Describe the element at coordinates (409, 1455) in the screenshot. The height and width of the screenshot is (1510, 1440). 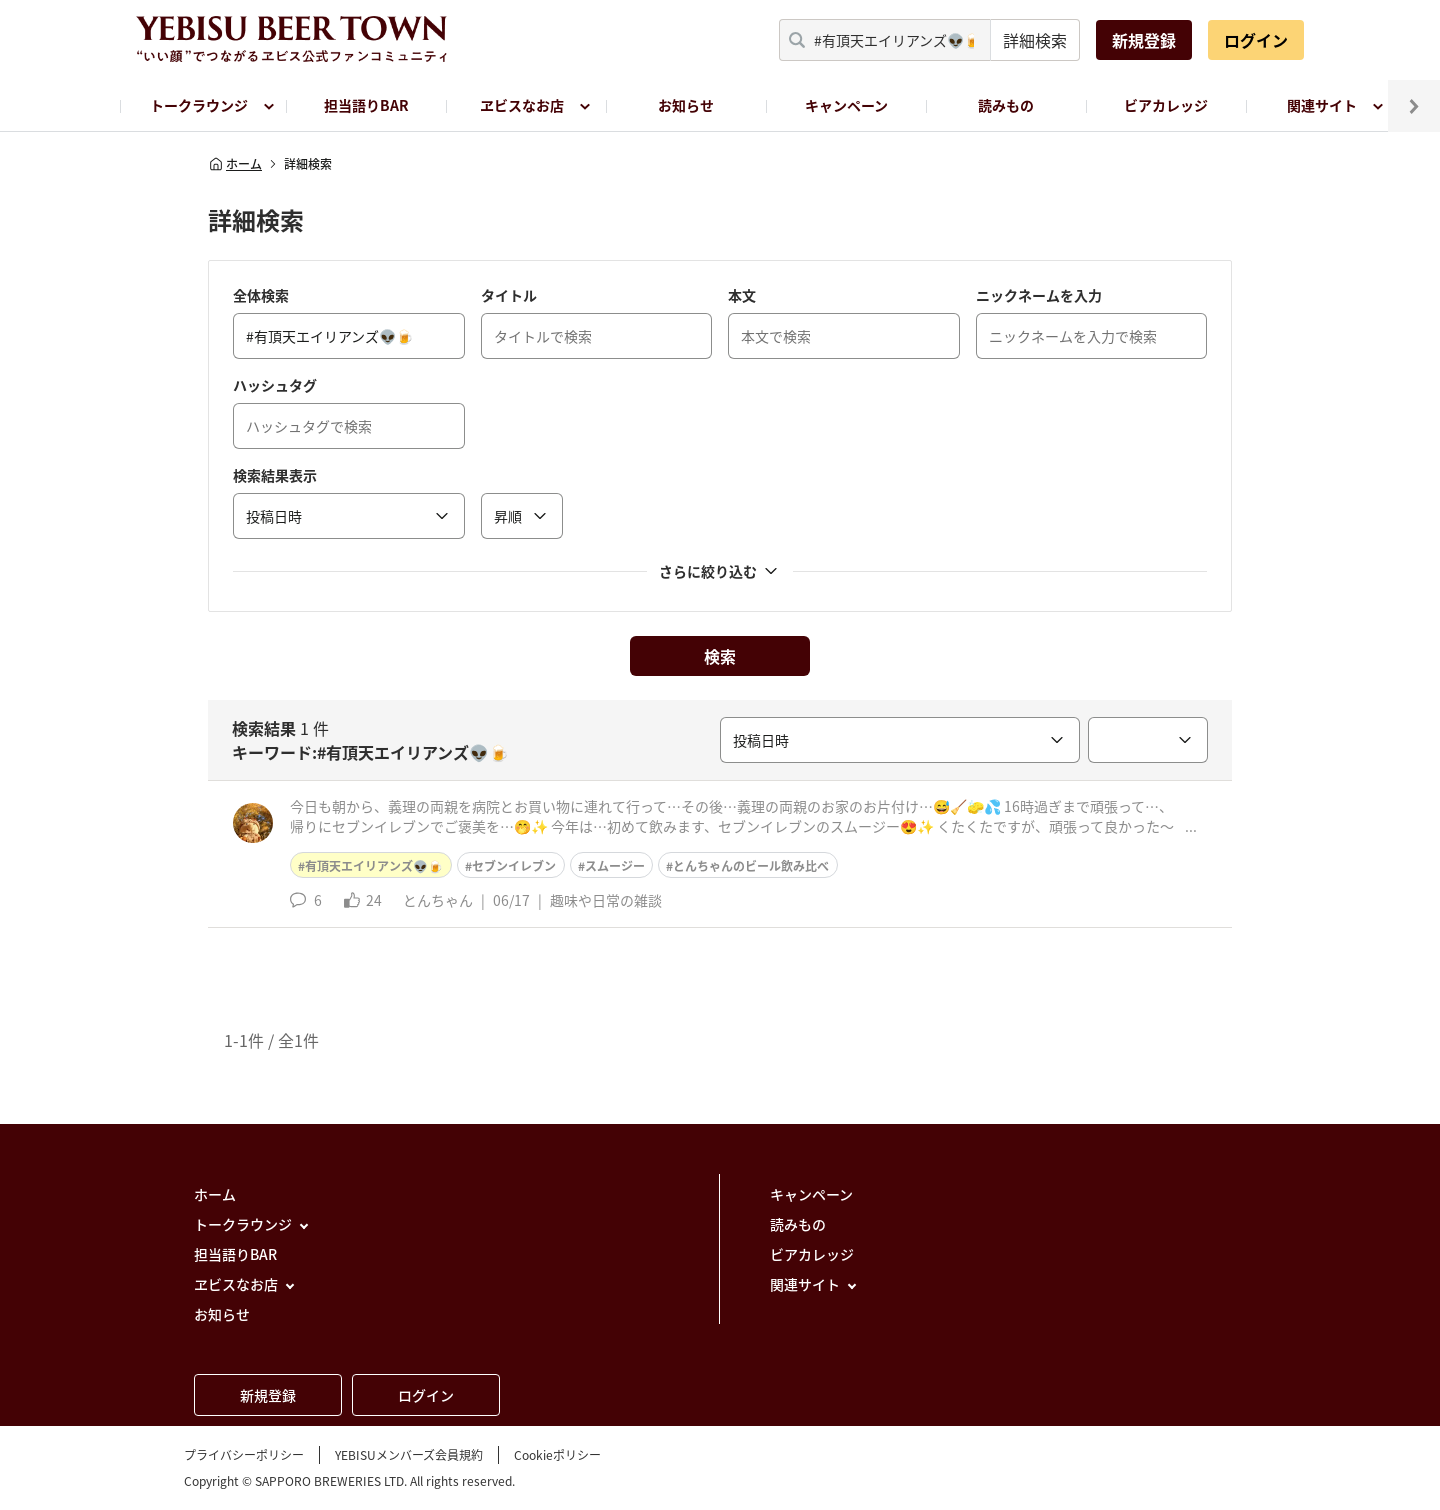
I see `YEBISUメンバーズ会員規約` at that location.